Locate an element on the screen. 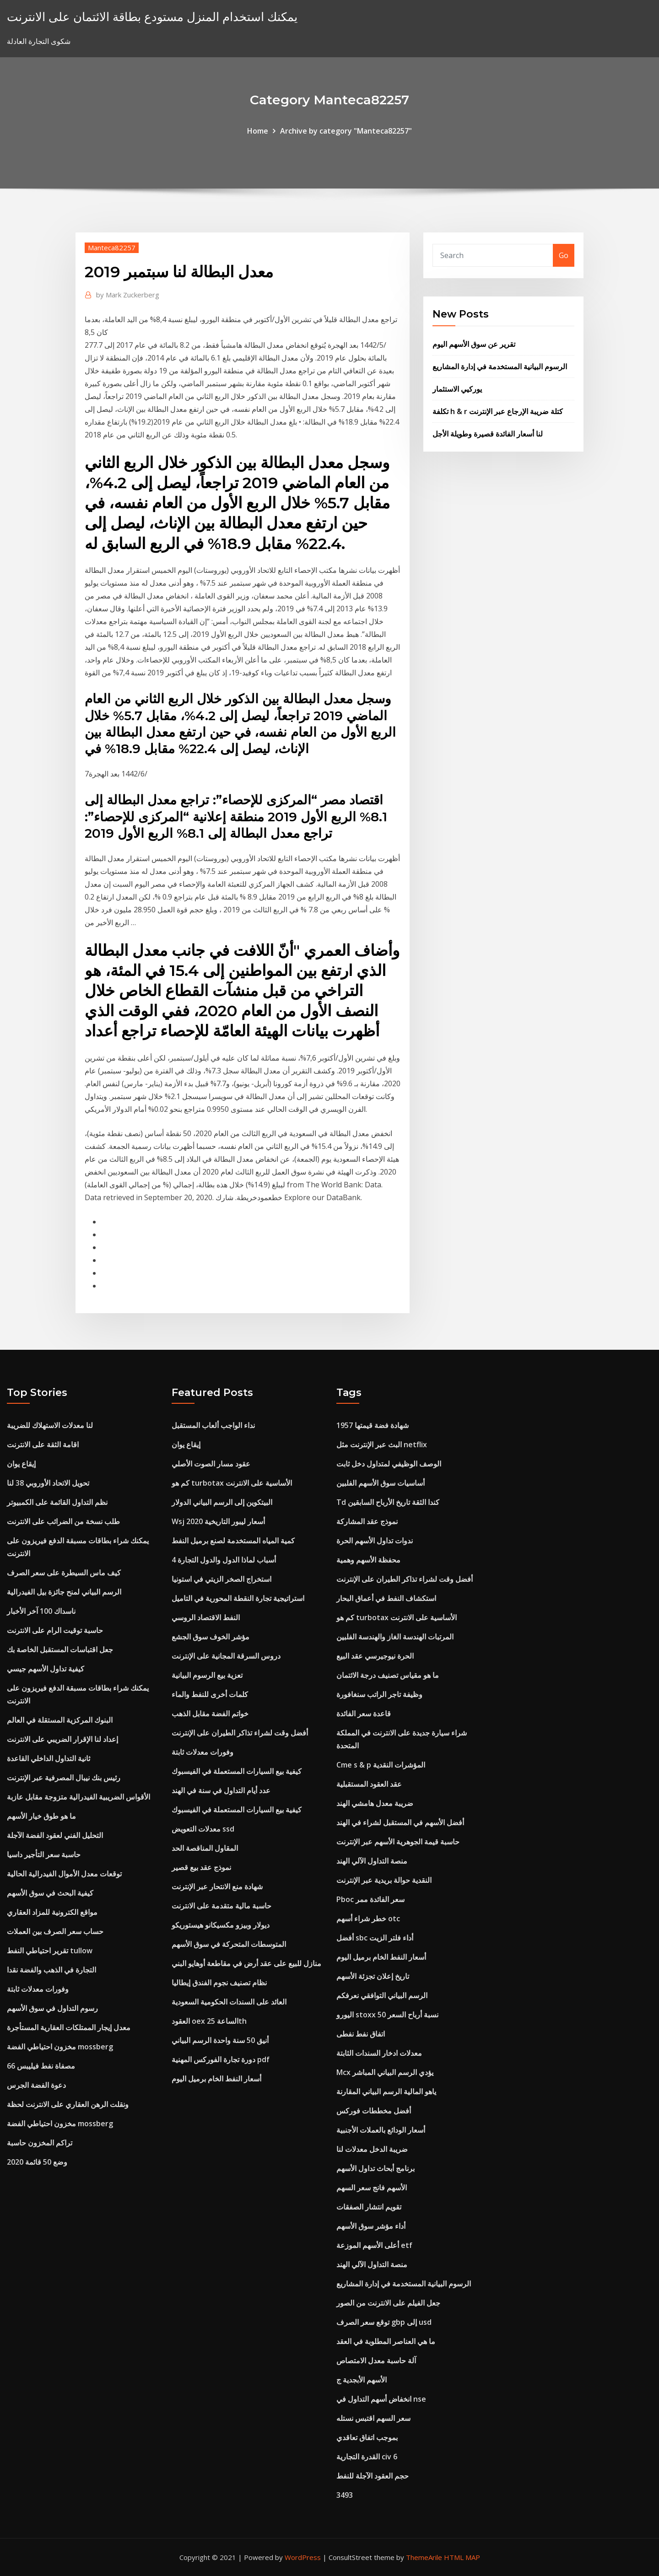  طلب نسخة من الضرائب على الانترنت is located at coordinates (63, 1521).